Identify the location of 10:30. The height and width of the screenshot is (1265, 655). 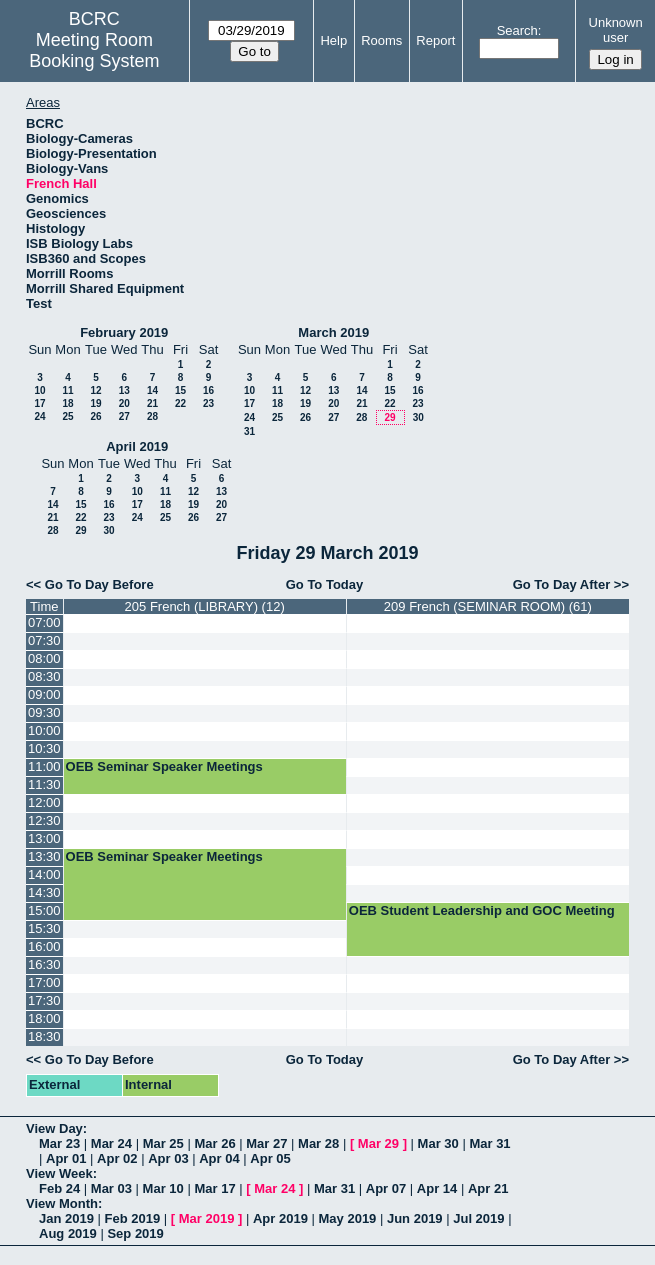
(44, 748).